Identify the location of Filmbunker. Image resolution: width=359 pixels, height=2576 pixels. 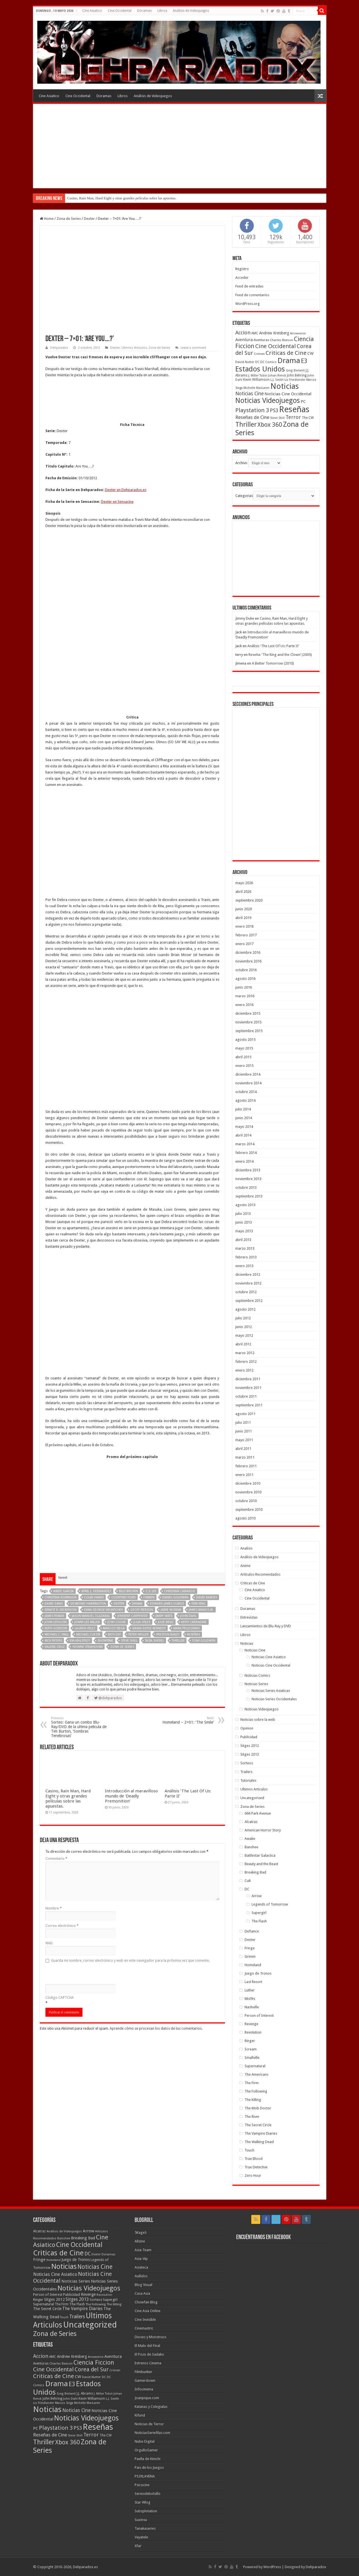
(143, 2372).